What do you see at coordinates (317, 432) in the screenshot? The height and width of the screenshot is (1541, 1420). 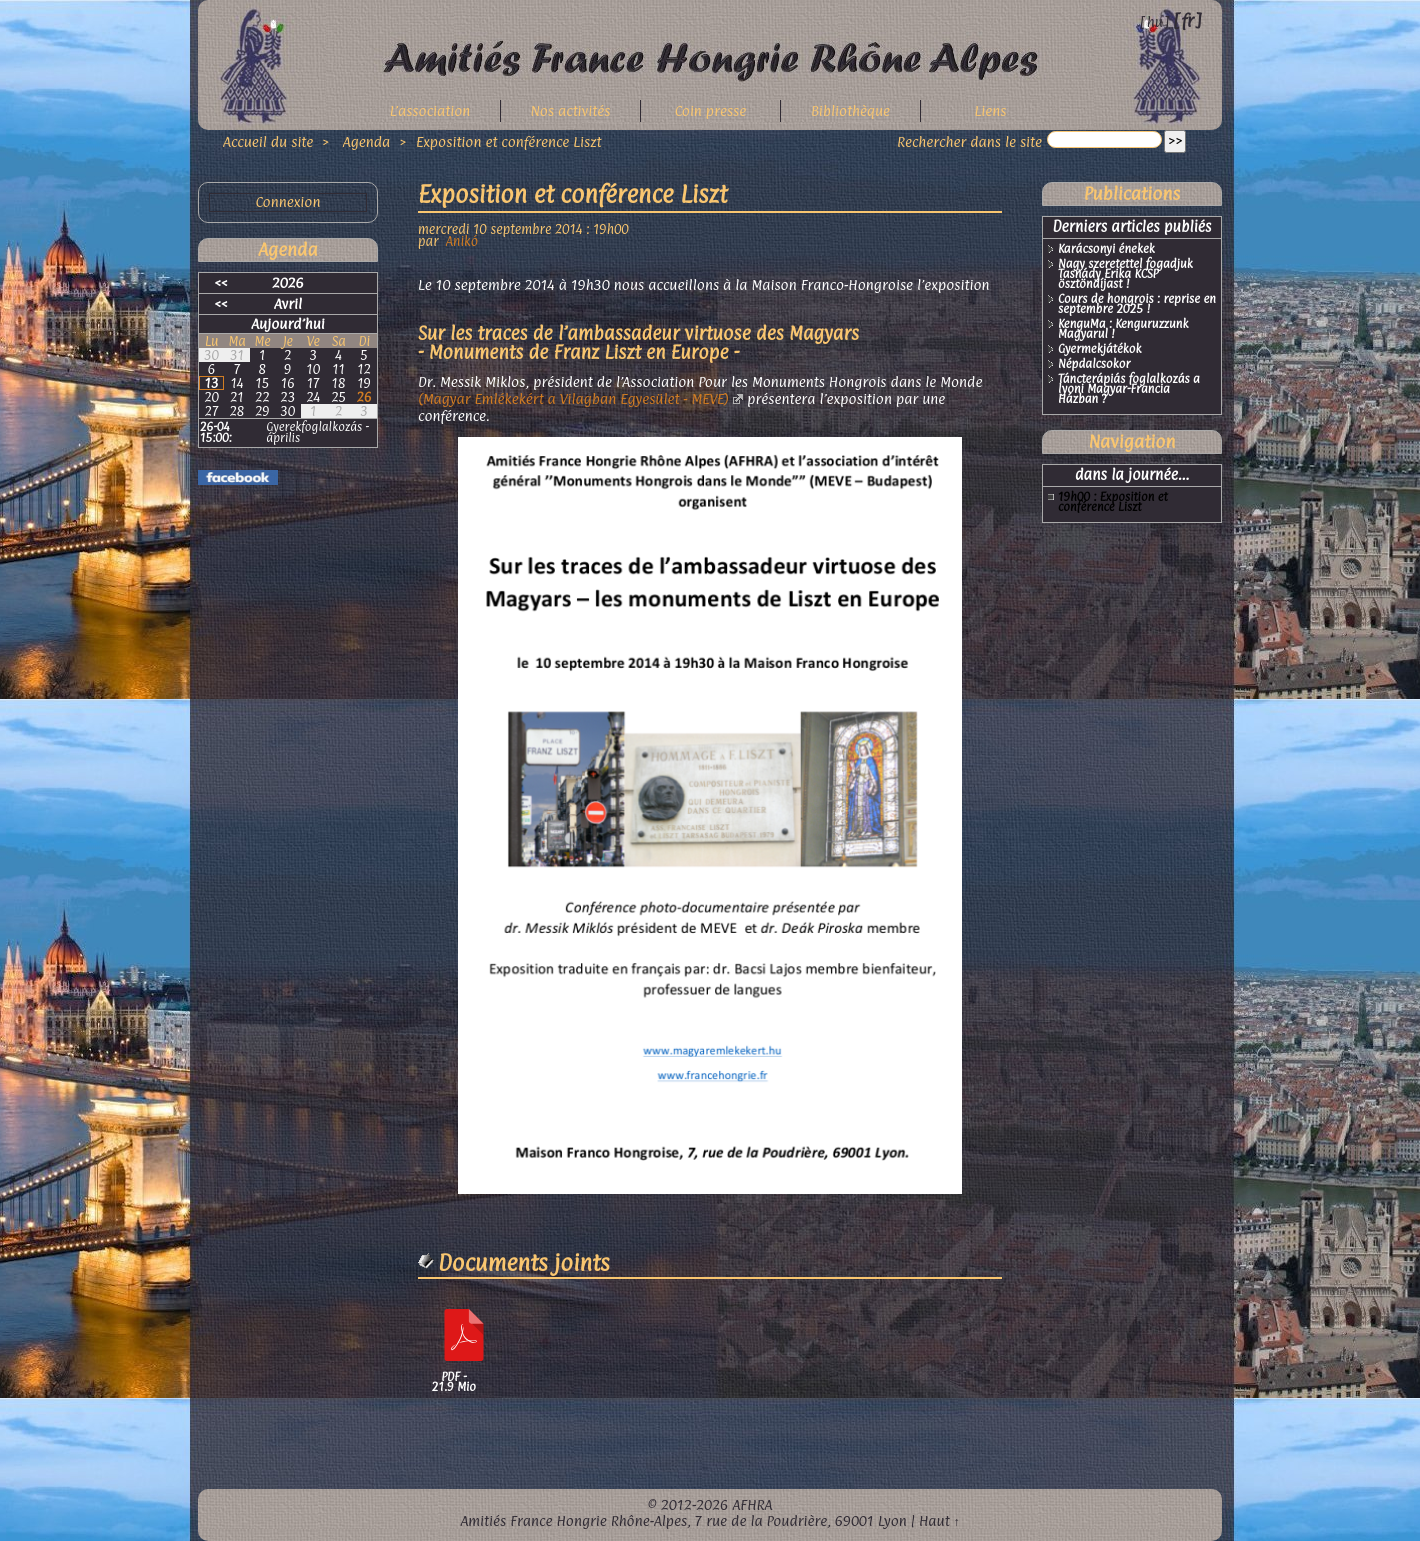 I see `Gyerekfoglalkozás - április` at bounding box center [317, 432].